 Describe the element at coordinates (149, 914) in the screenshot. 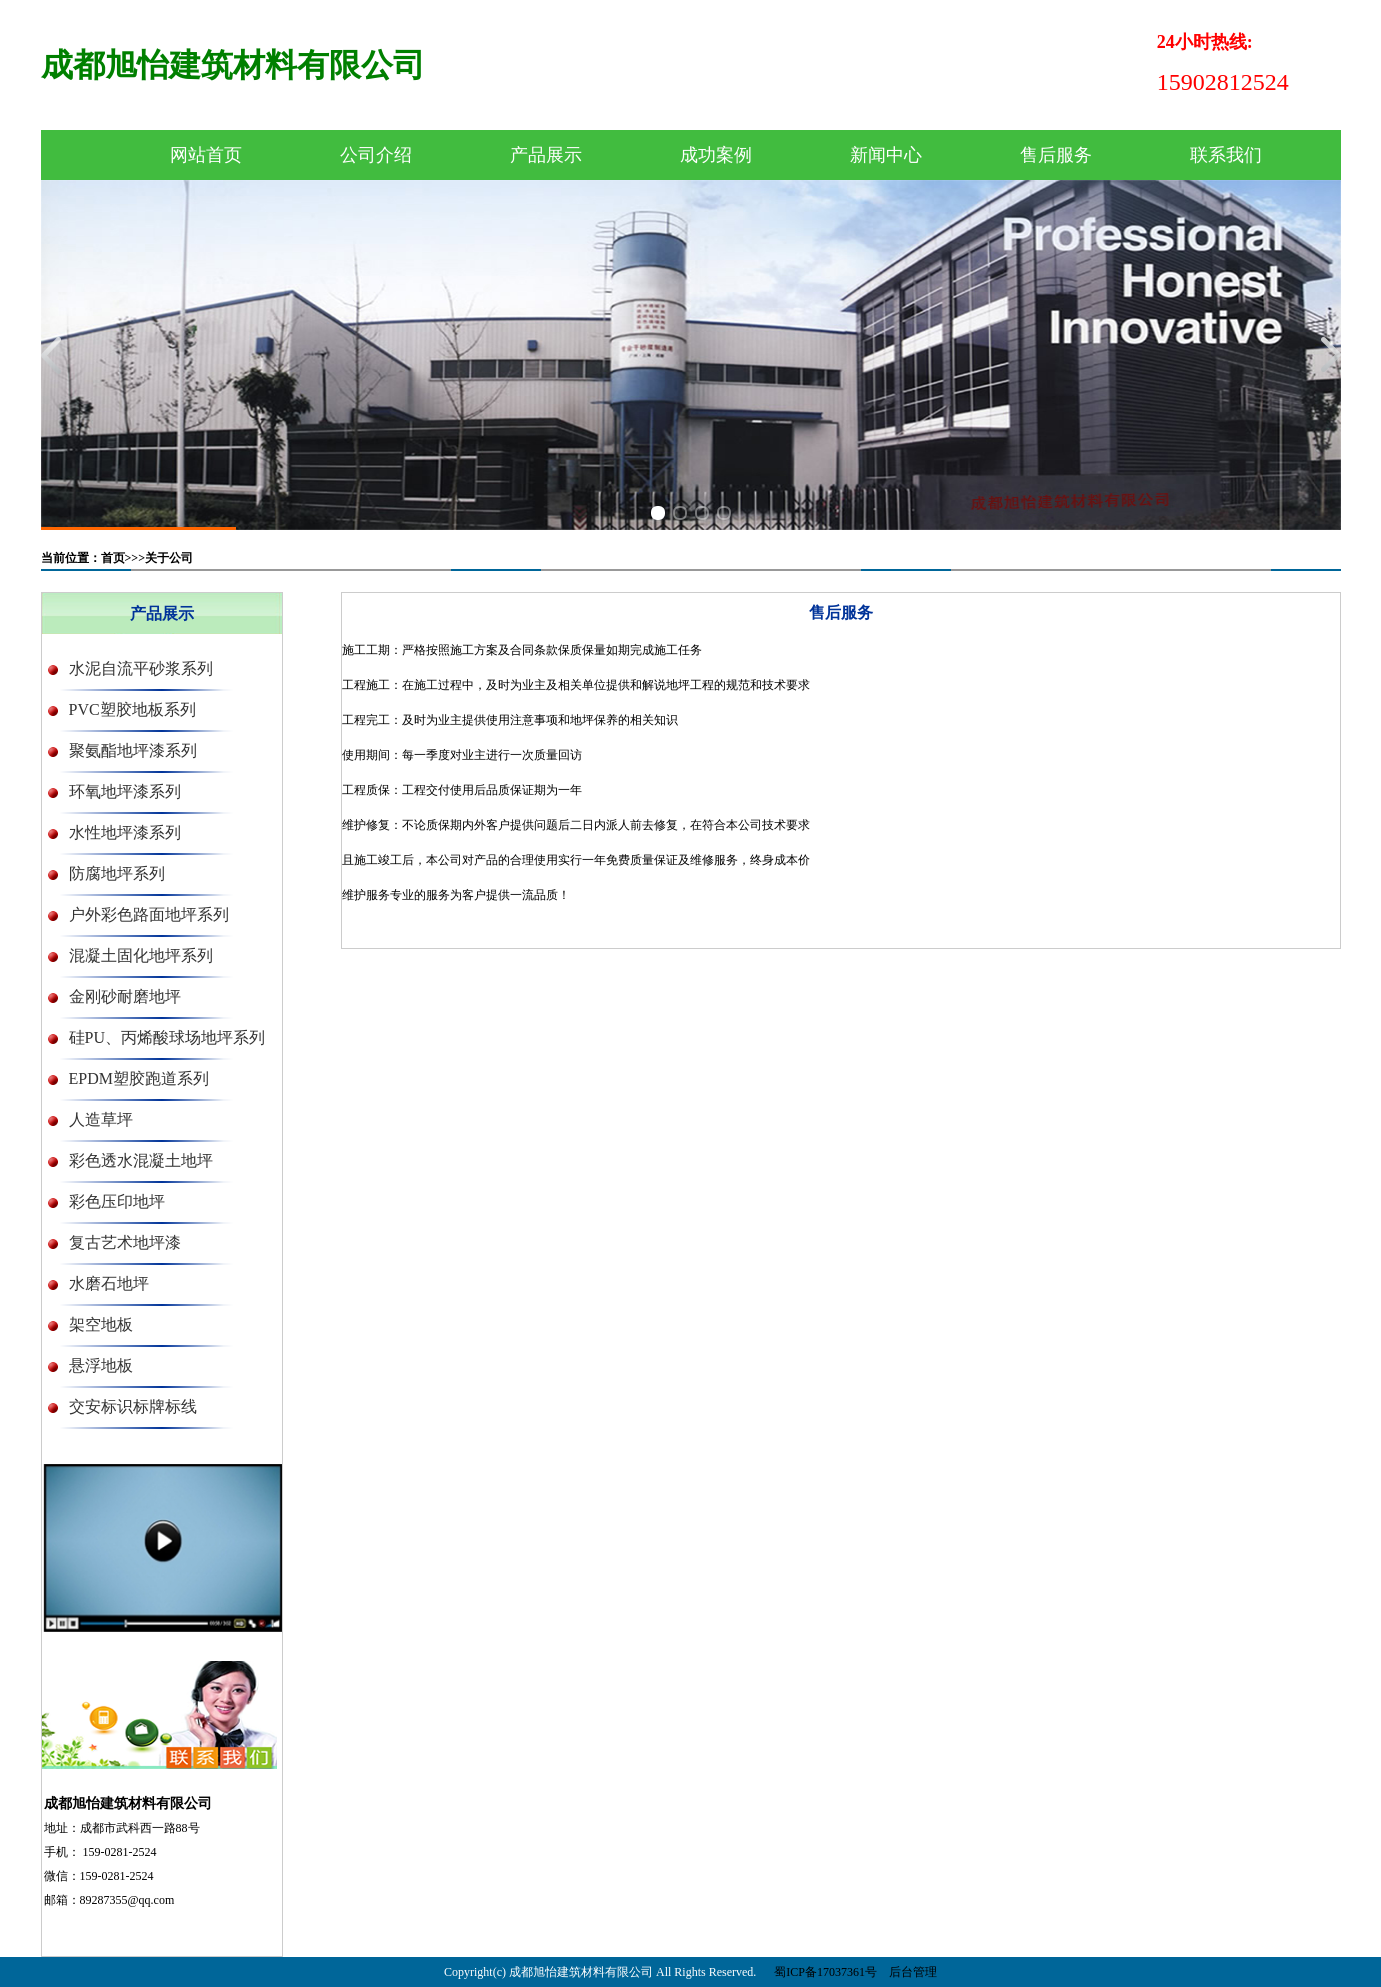

I see `户外彩色路面地坪系列` at that location.